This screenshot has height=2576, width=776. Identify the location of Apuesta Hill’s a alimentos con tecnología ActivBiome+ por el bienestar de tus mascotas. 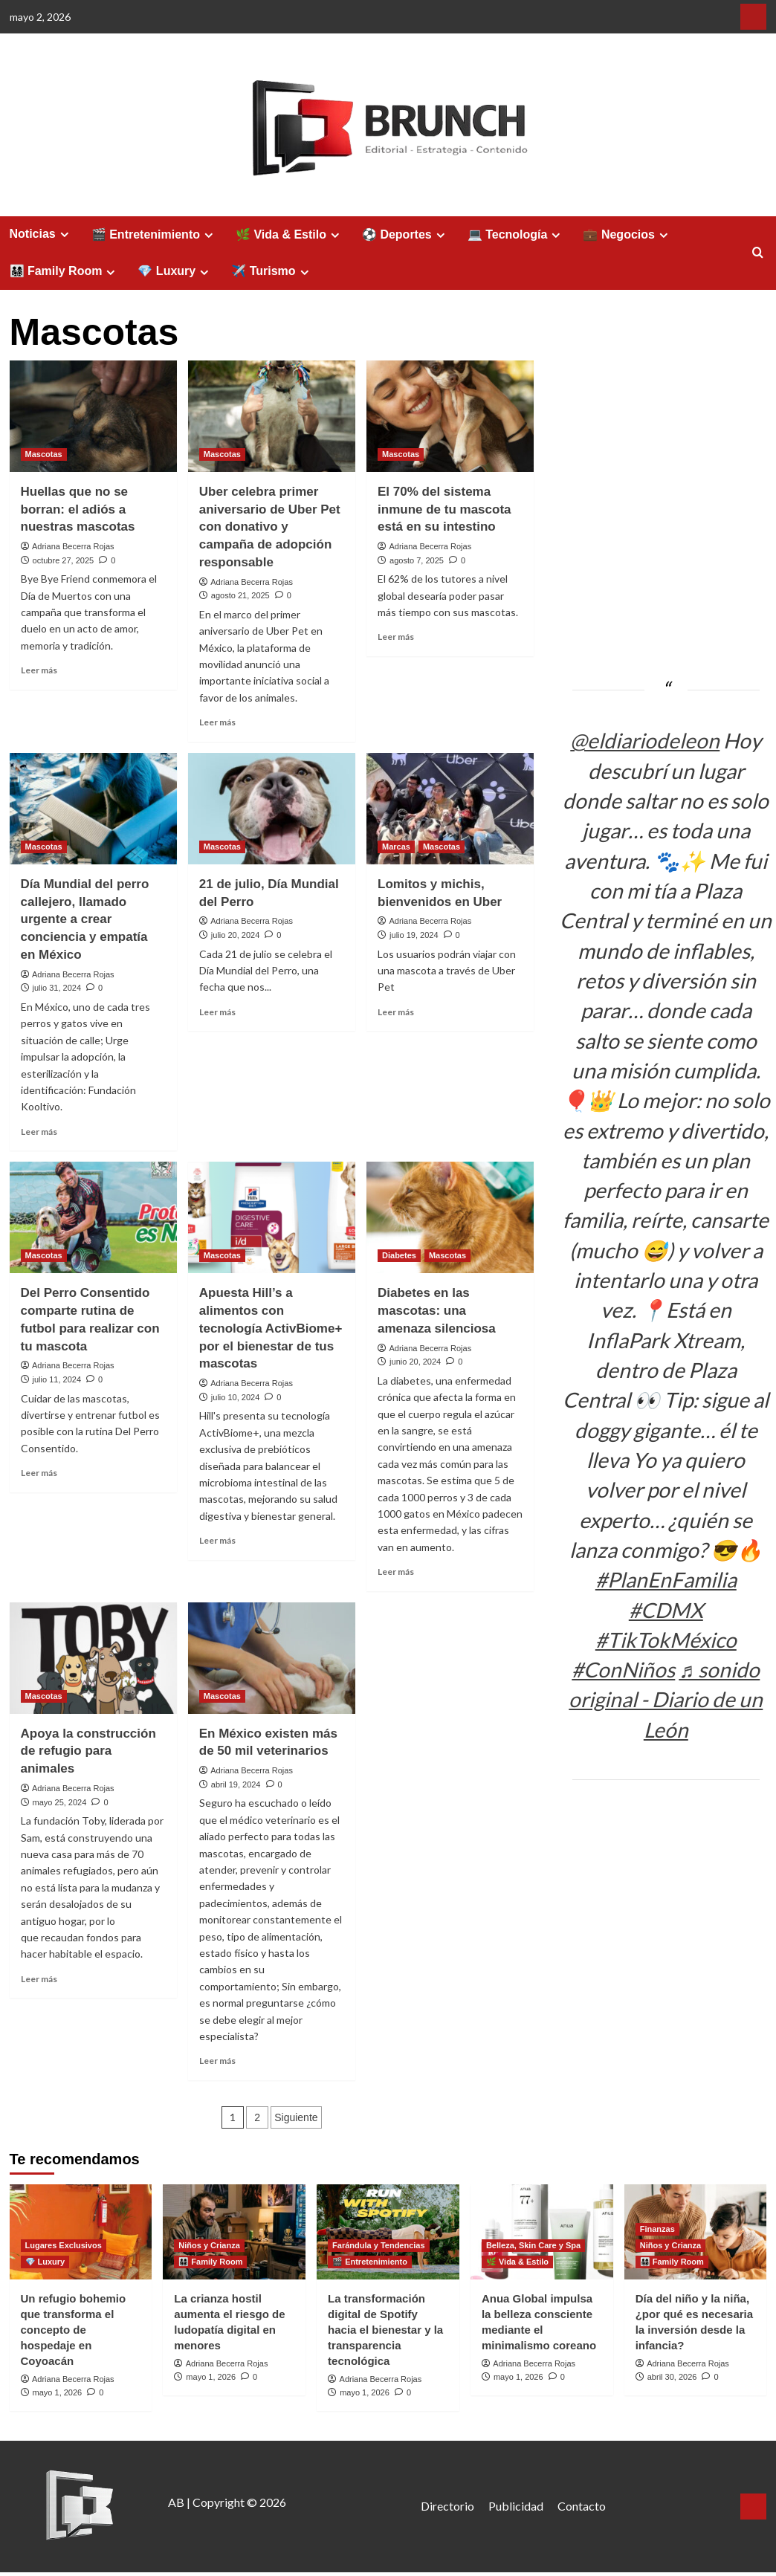
(271, 1328).